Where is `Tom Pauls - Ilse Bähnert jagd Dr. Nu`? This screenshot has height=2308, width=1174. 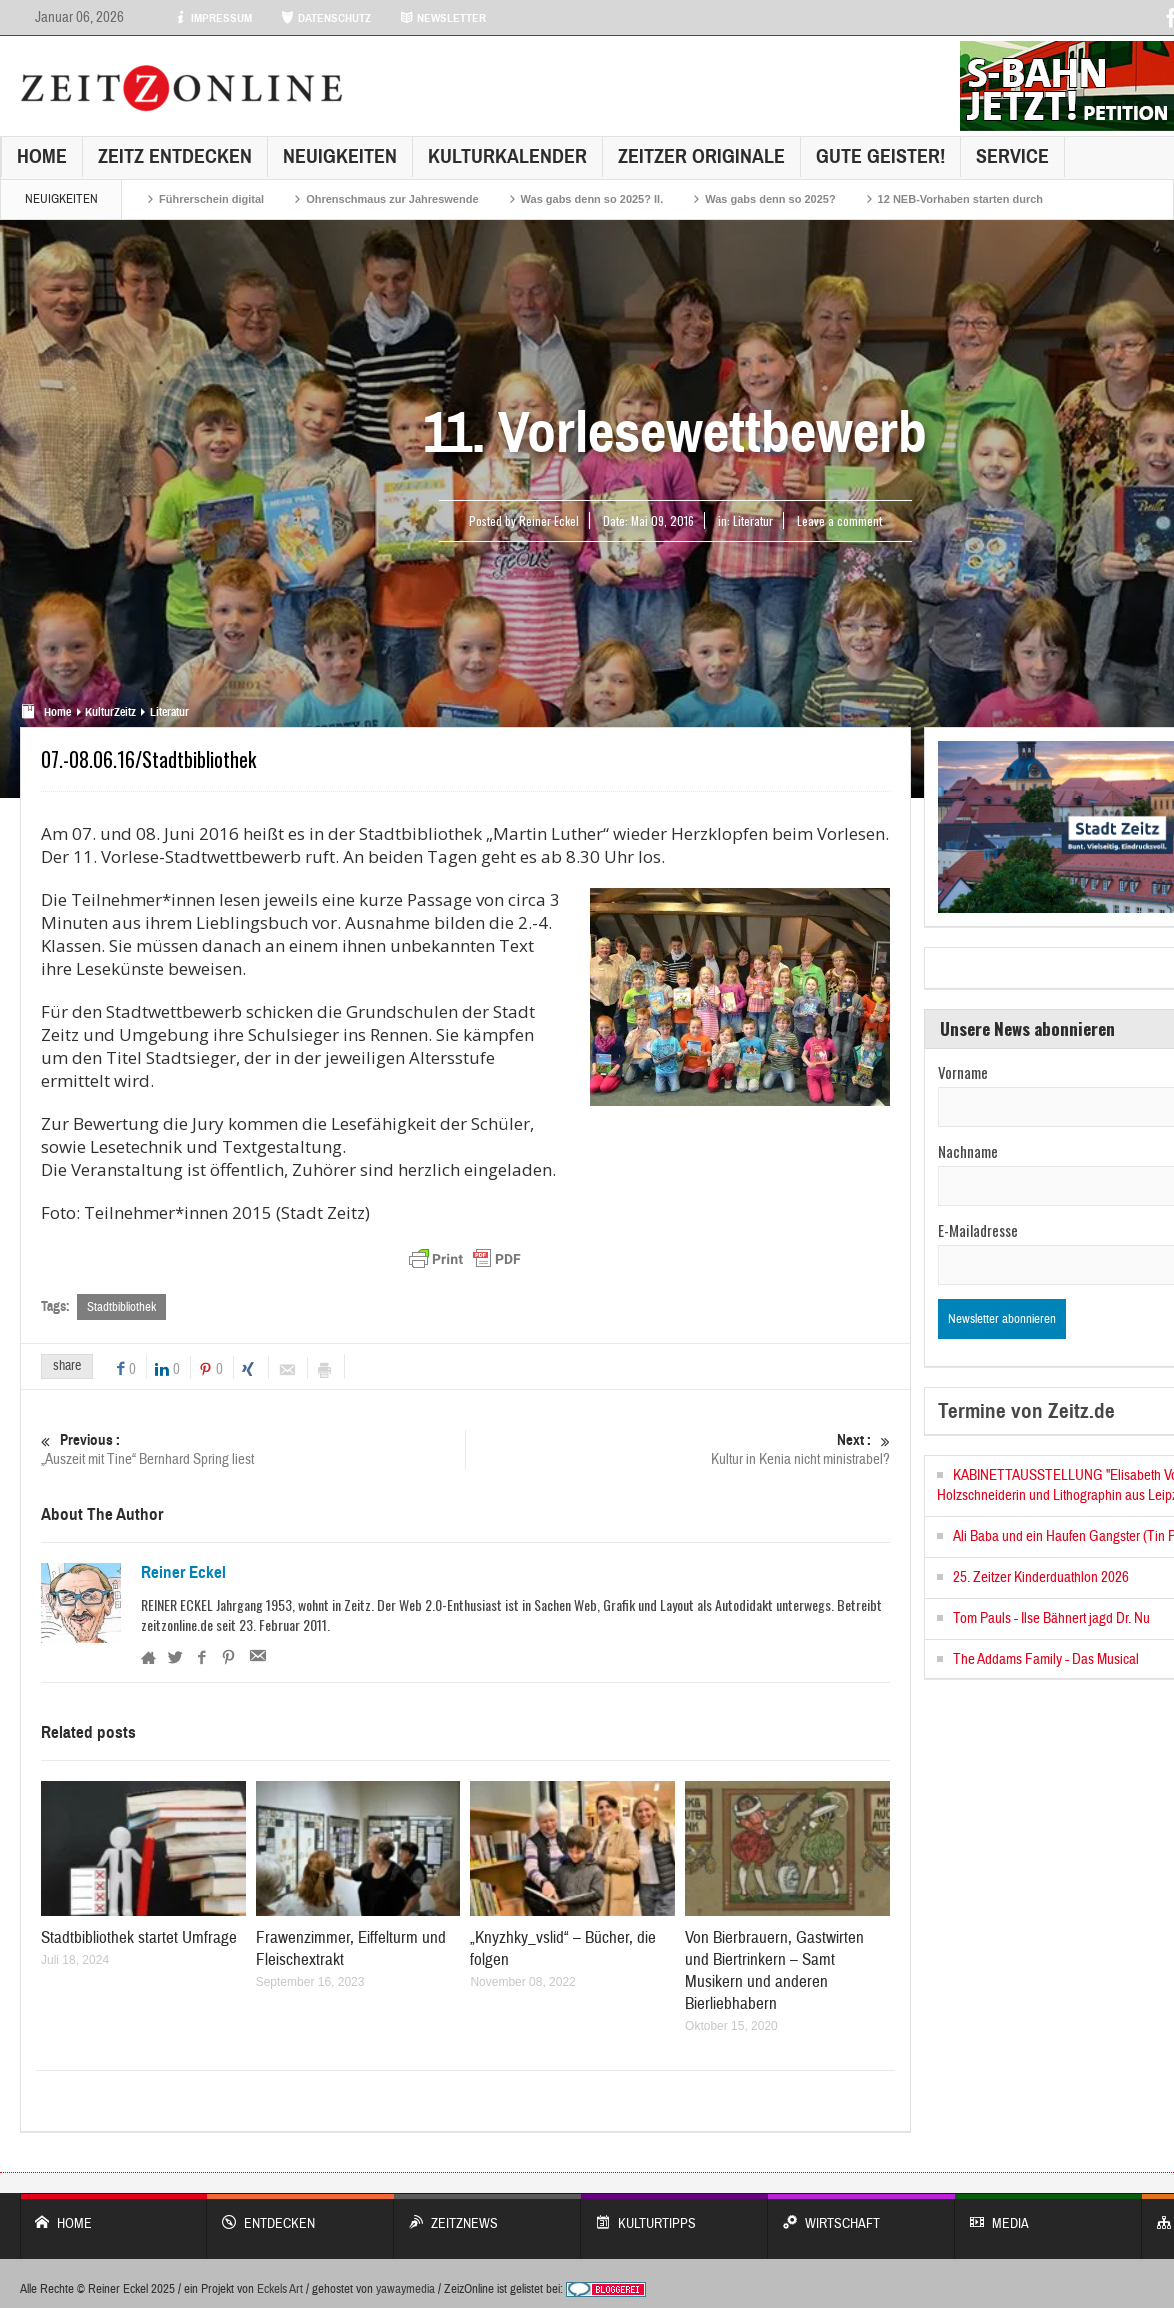 Tom Pauls - Ilse Bähnert jagd Dr. Nu is located at coordinates (1051, 1618).